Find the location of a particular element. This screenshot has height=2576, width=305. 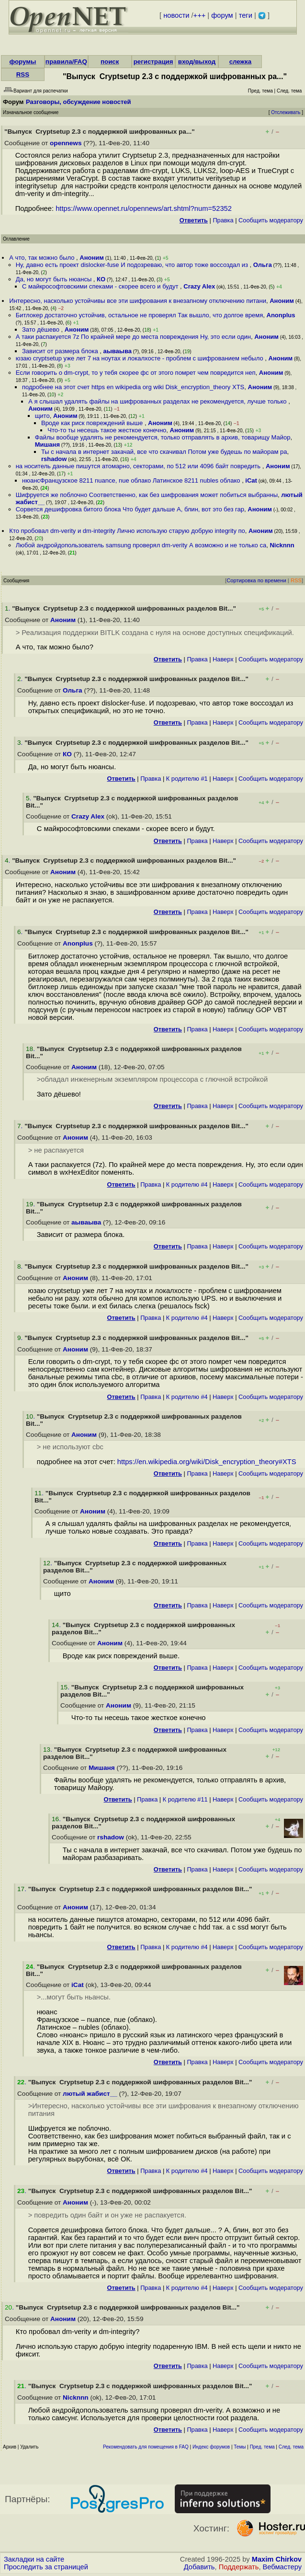

юзаю cryptsetup уже лет 7 на ноутах и локалхосте - проблем с шифрованием небыло is located at coordinates (140, 358).